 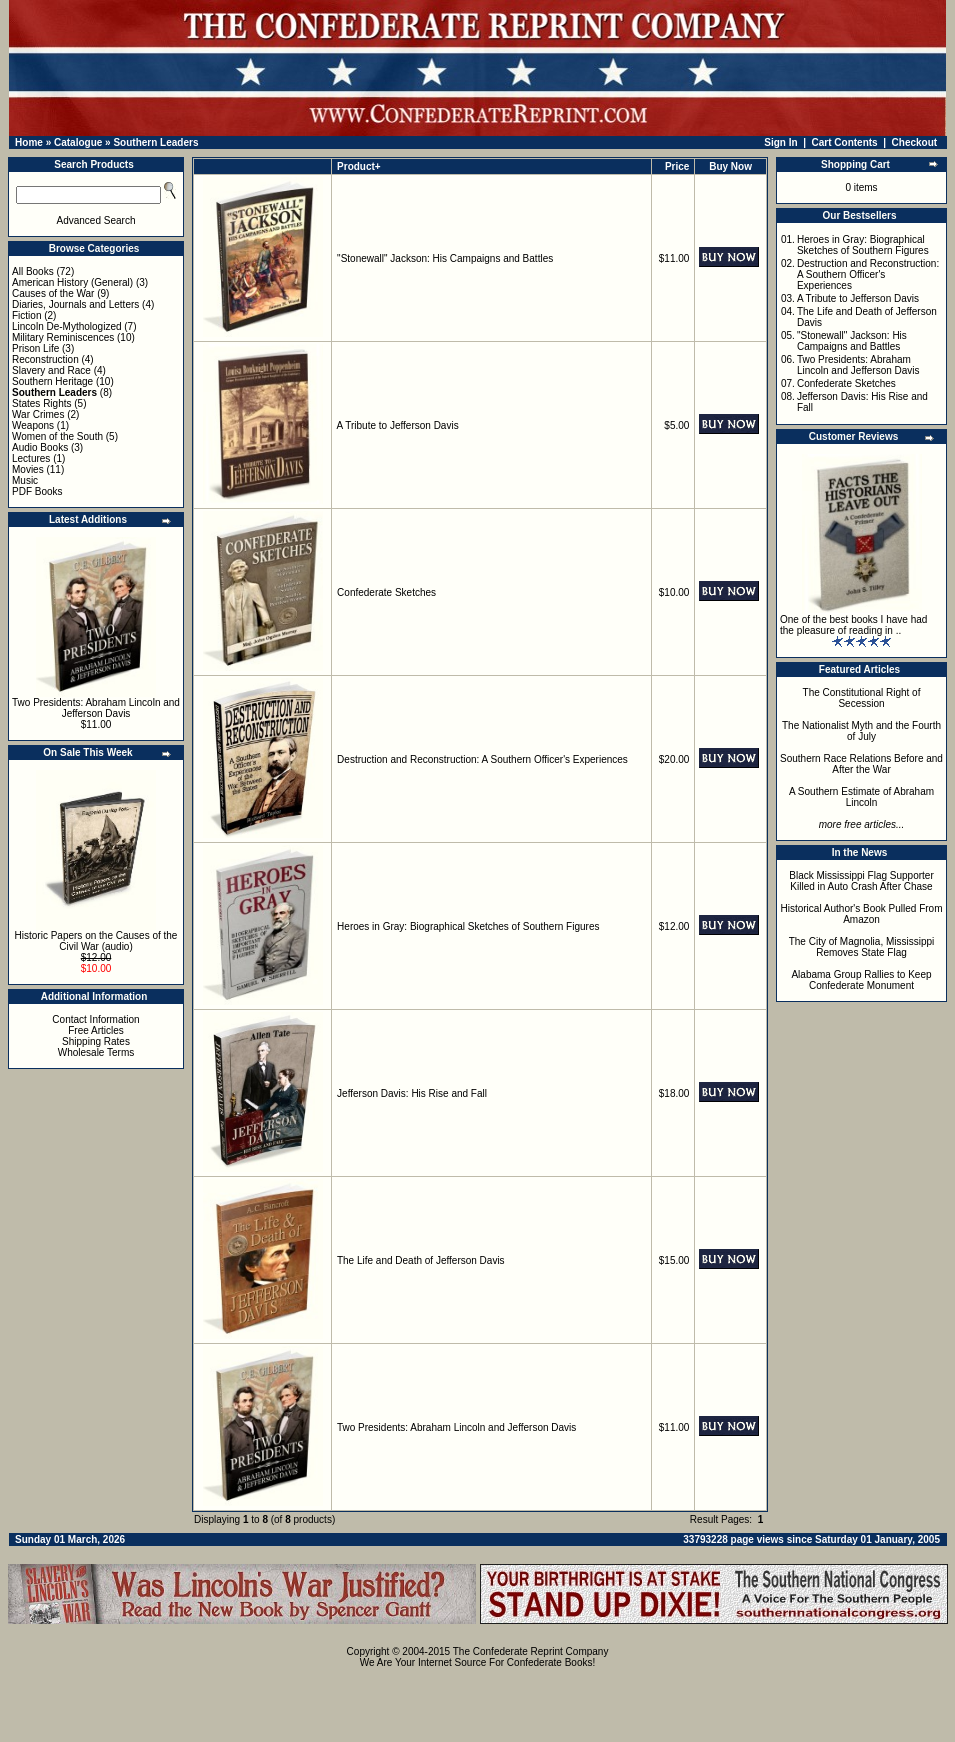 I want to click on Southern Heritage, so click(x=52, y=381).